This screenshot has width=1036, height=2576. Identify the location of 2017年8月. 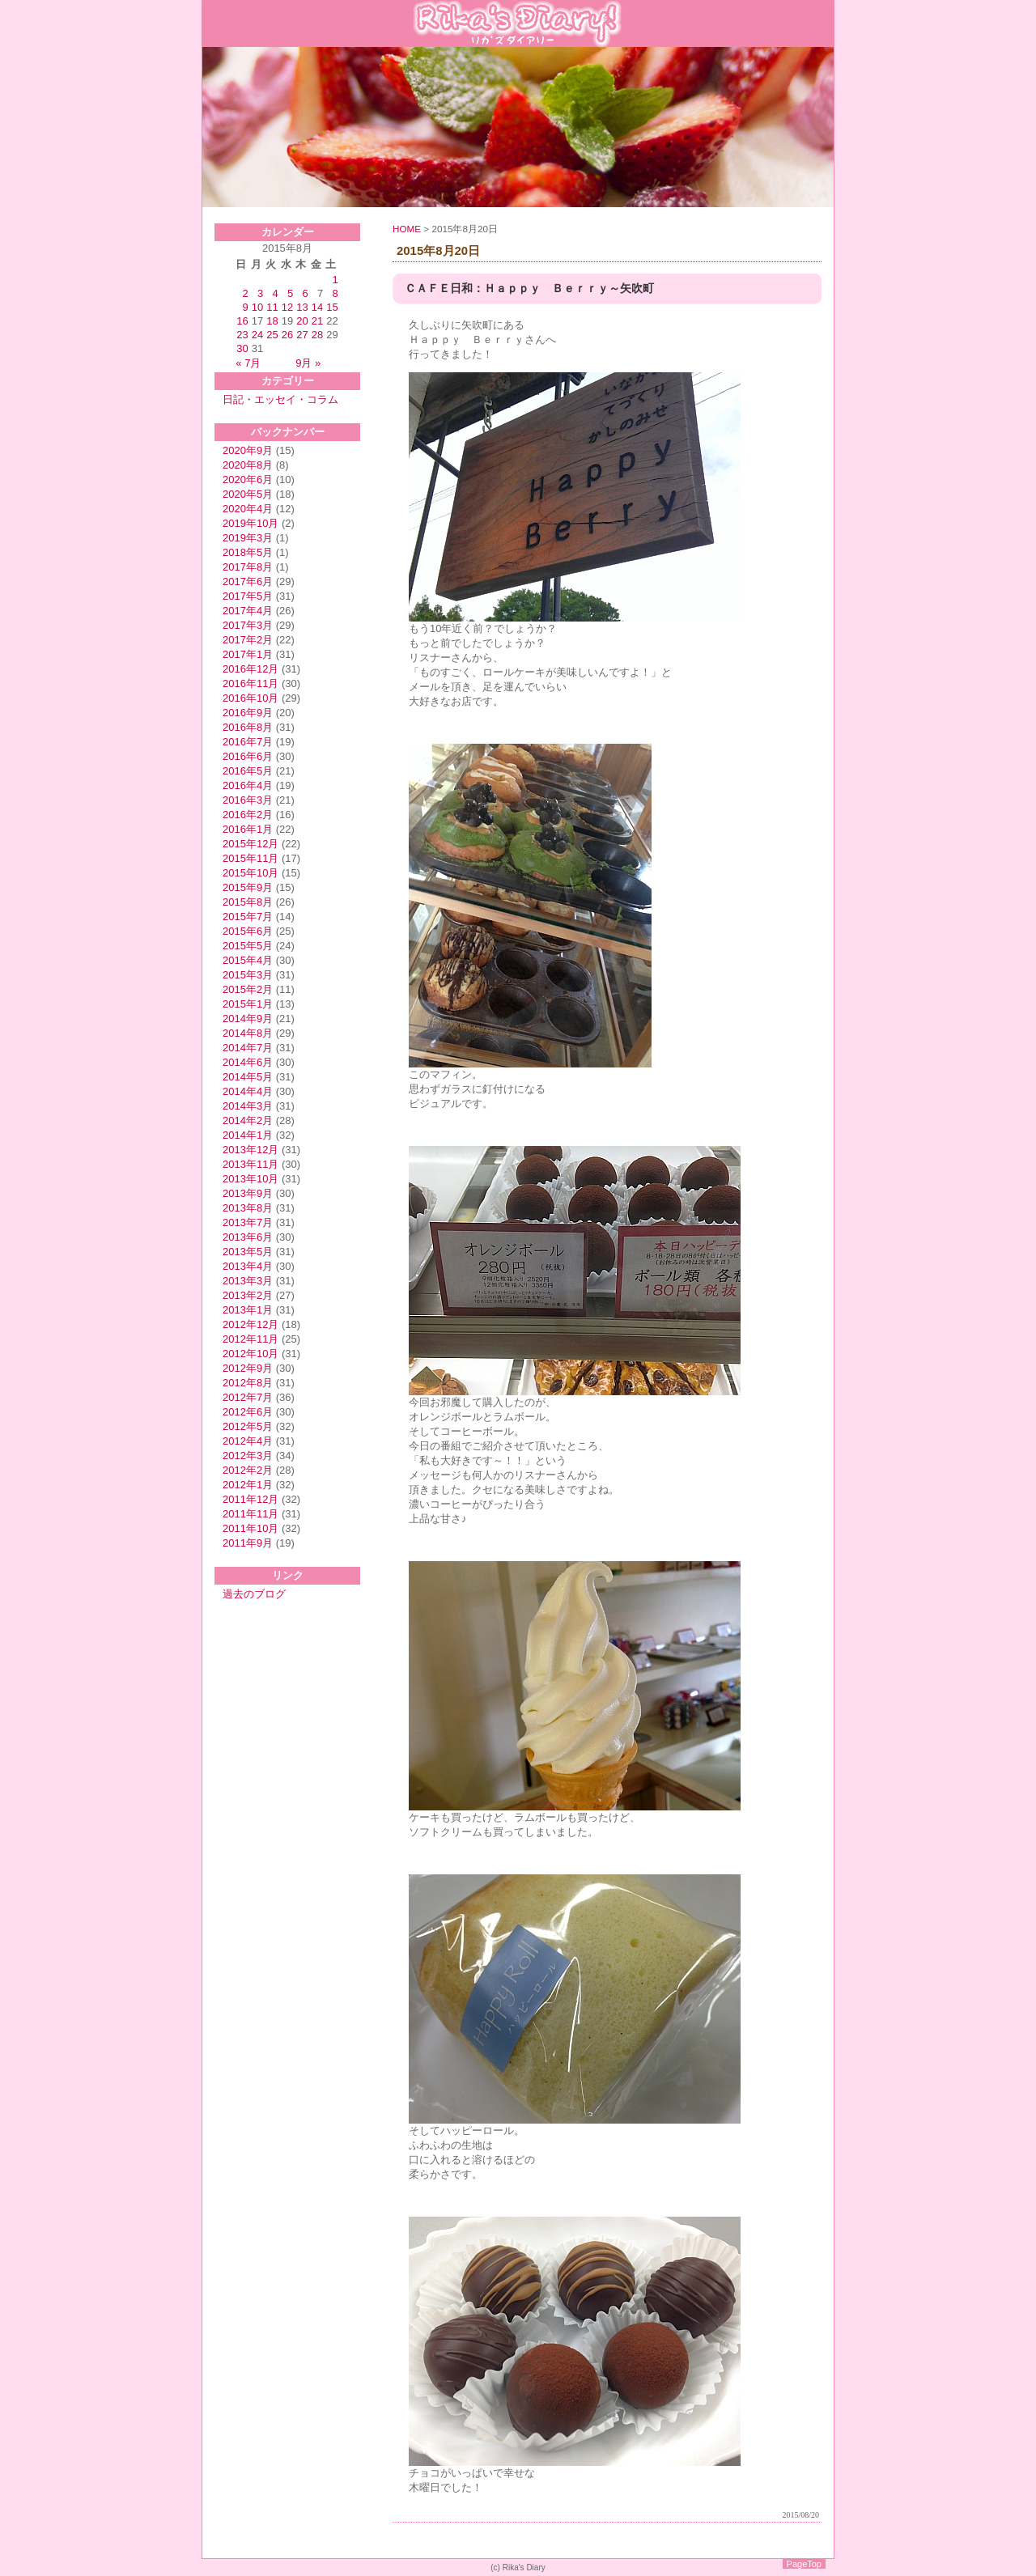
(248, 567).